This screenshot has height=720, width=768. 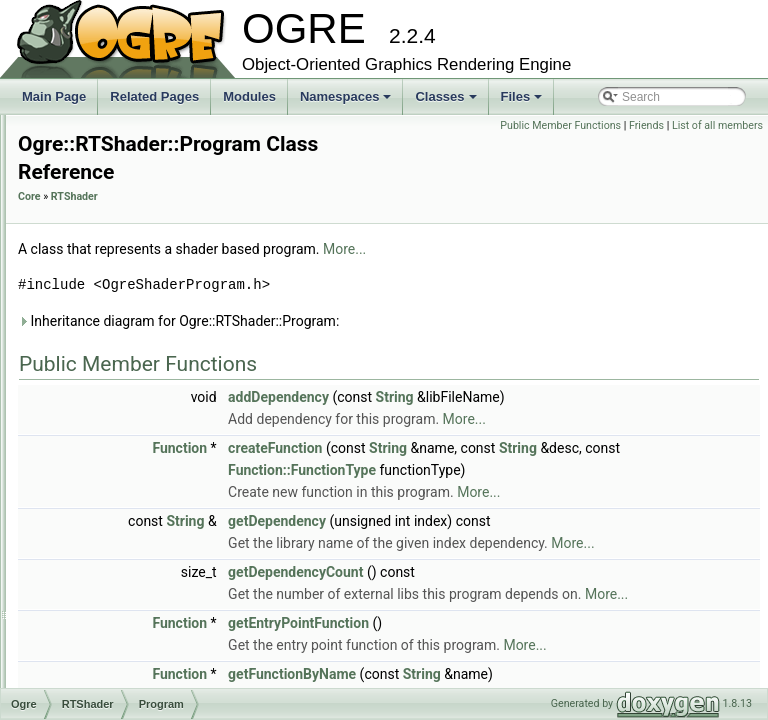 I want to click on Files, so click(x=523, y=102).